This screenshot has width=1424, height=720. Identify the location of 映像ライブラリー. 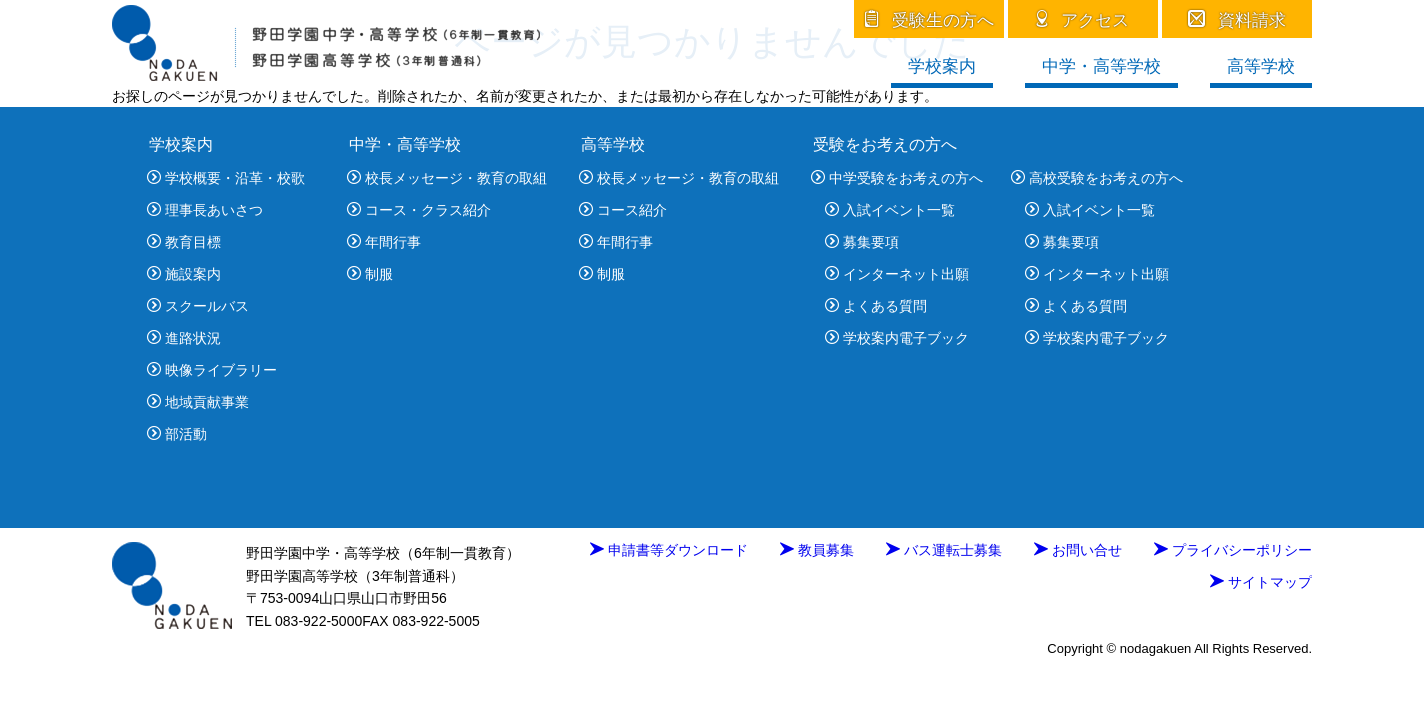
(212, 370).